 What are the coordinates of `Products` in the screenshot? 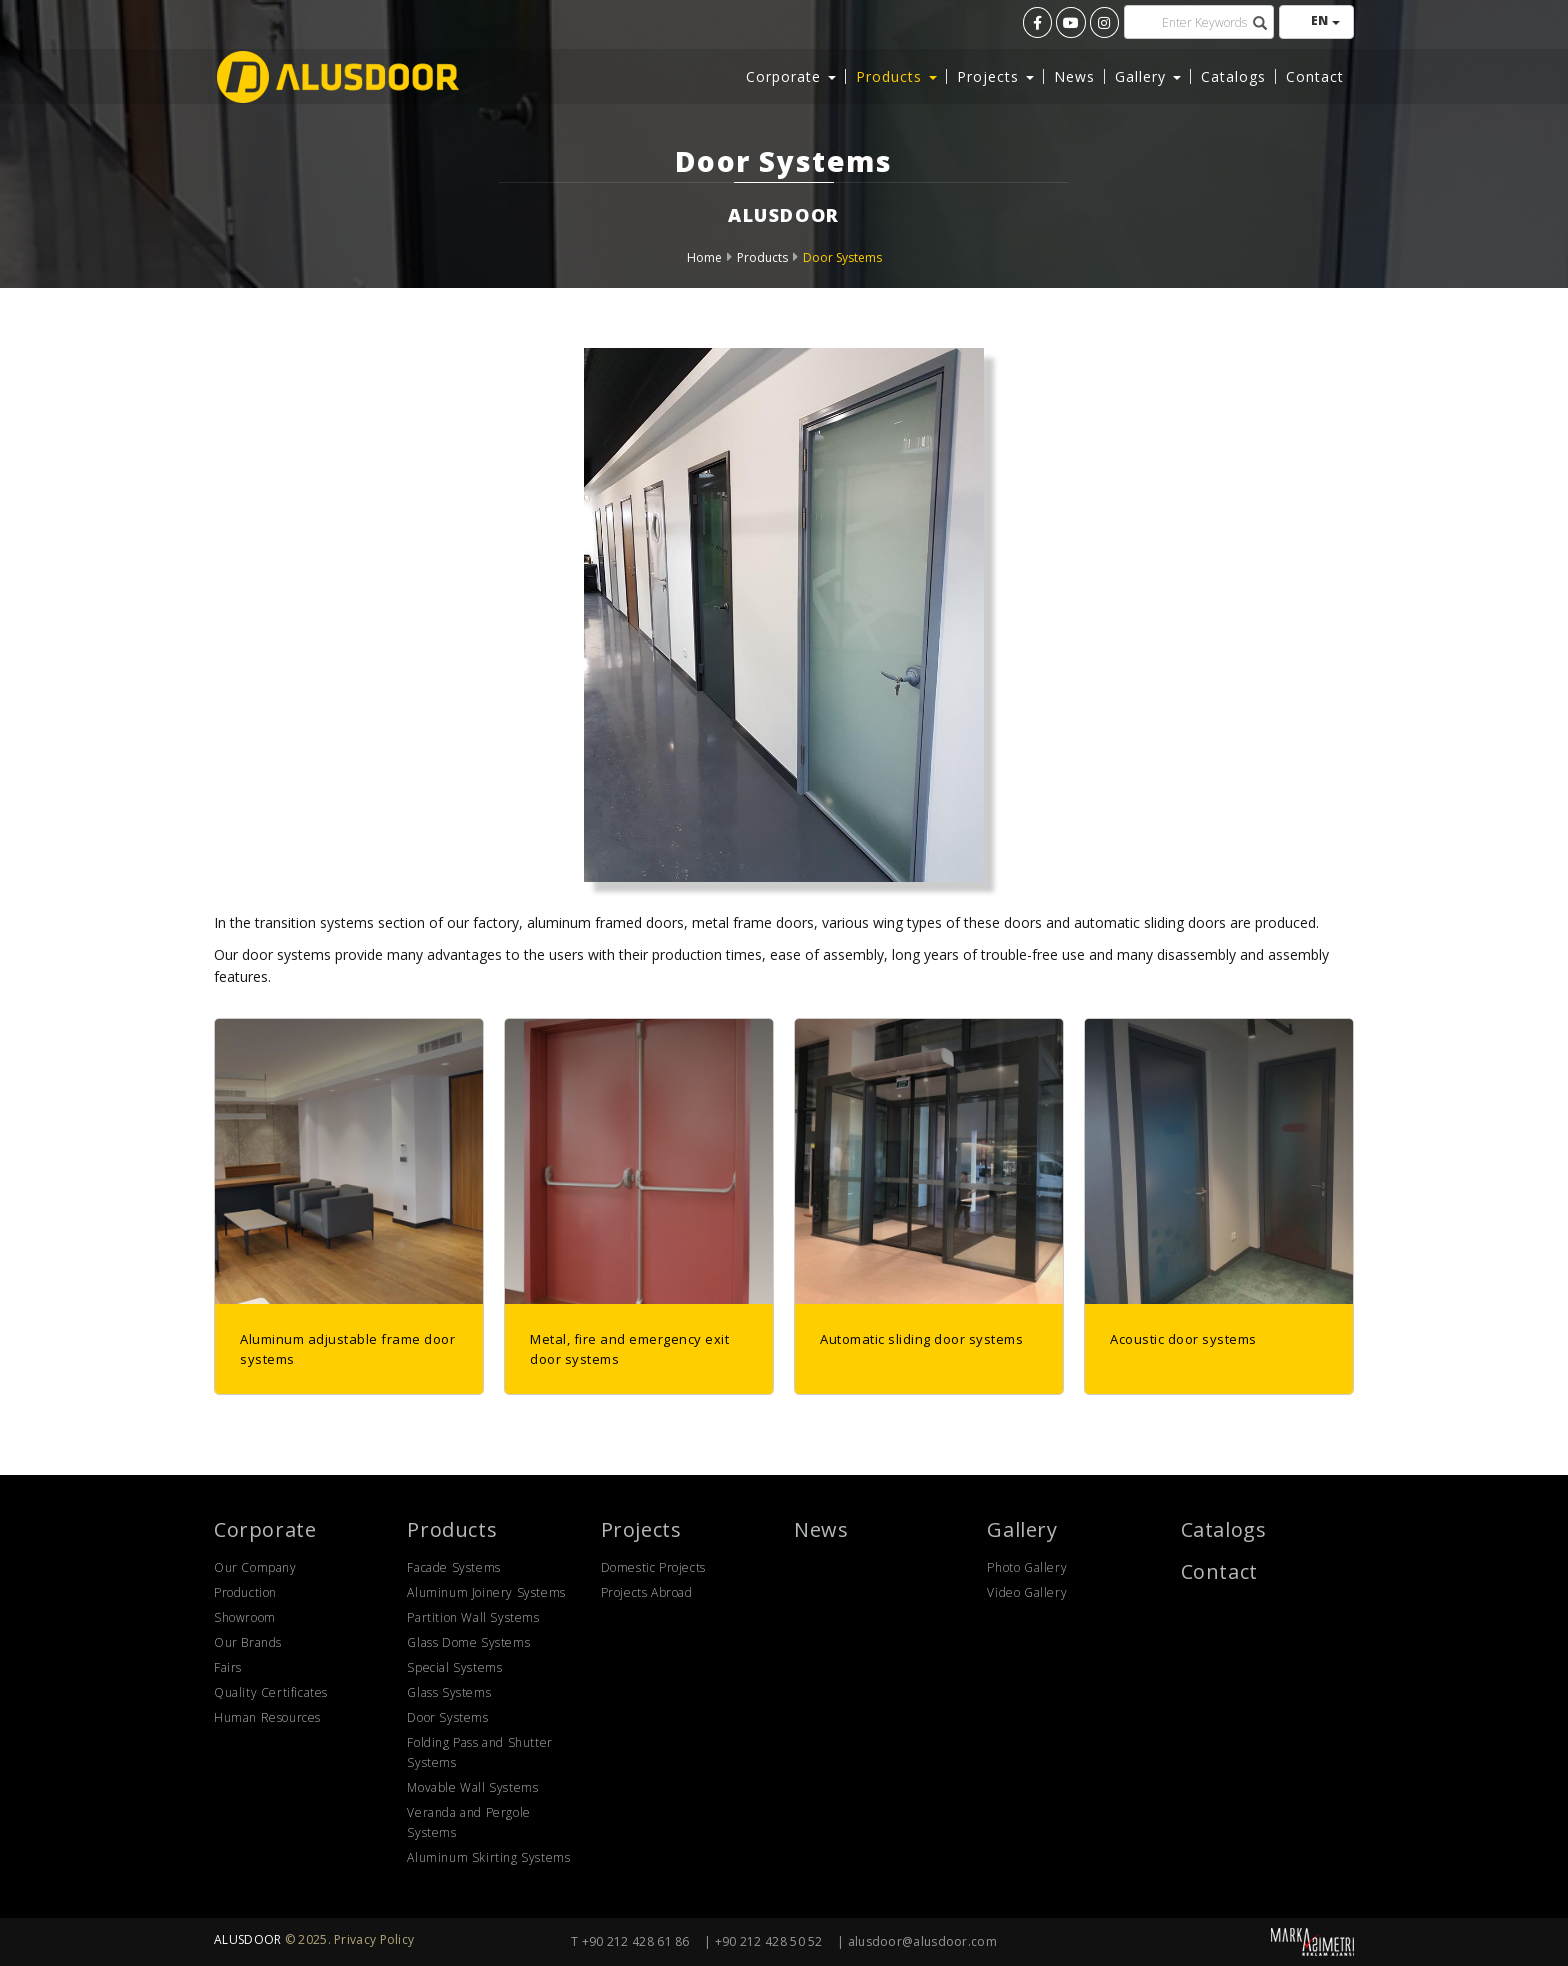 It's located at (762, 257).